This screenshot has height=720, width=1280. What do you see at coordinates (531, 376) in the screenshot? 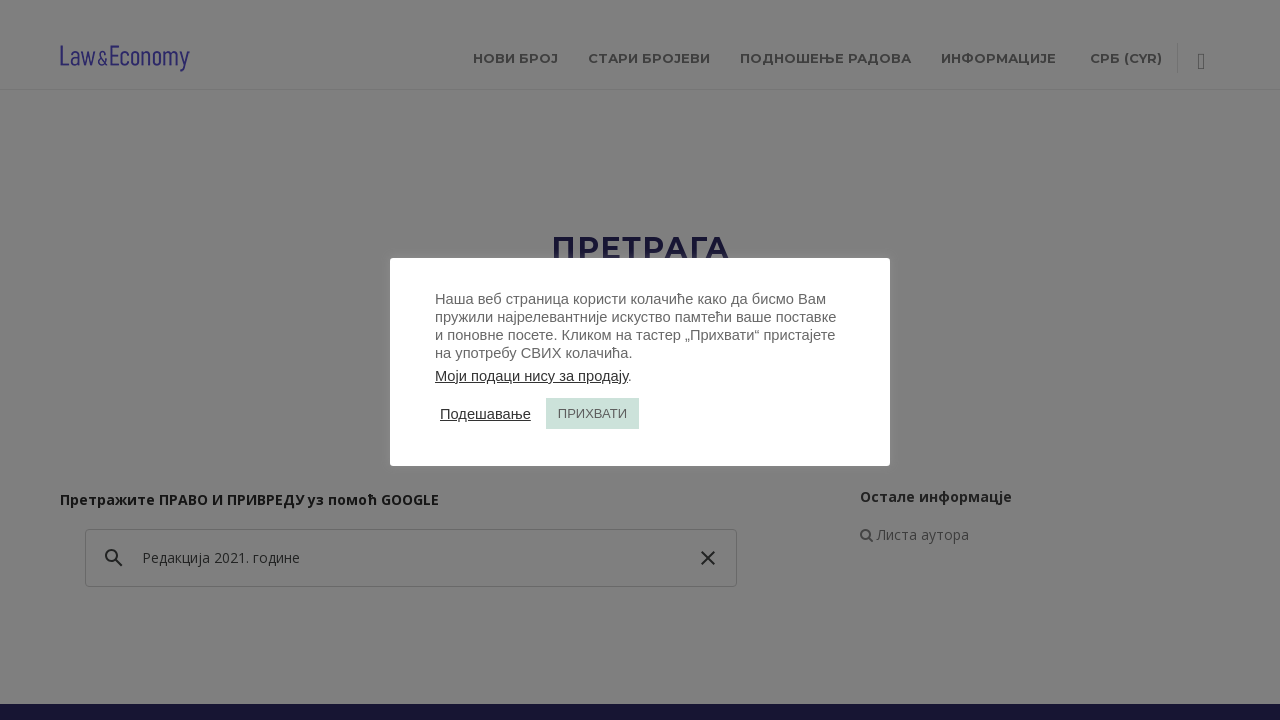
I see `Моји подаци нису за продају` at bounding box center [531, 376].